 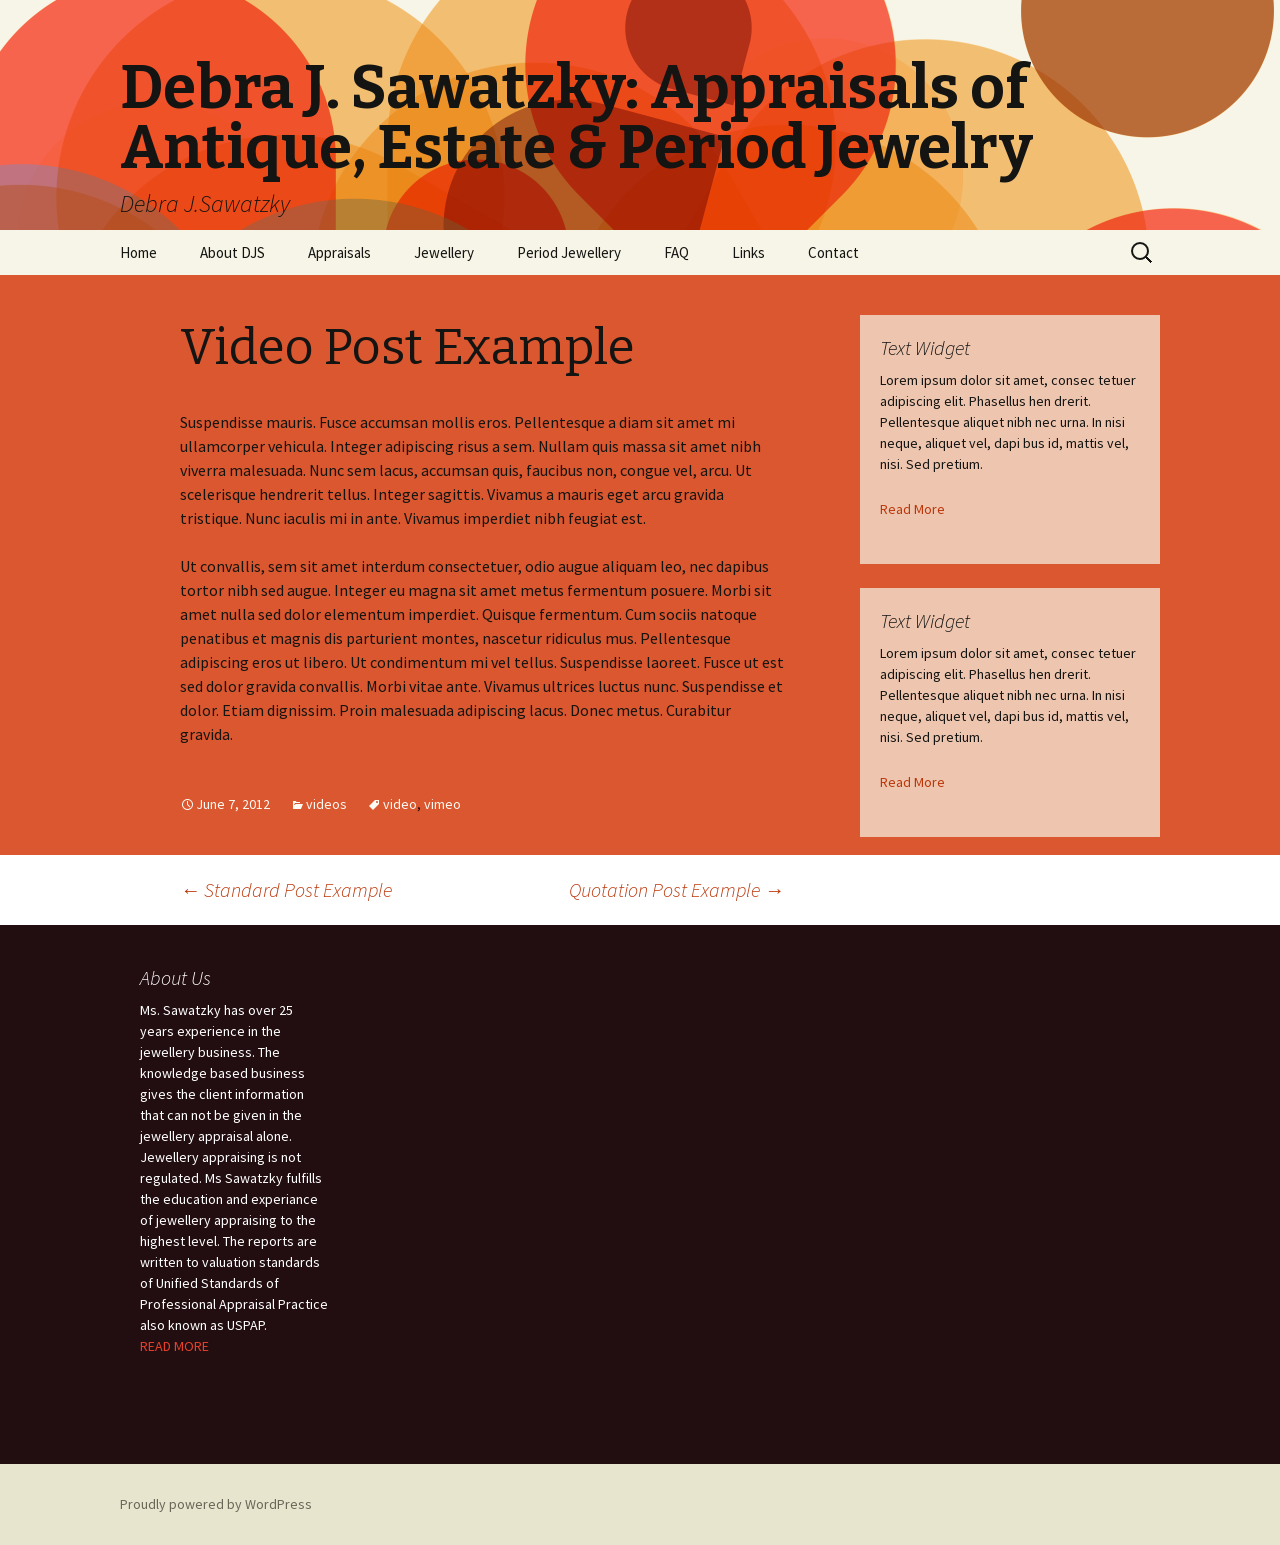 What do you see at coordinates (286, 889) in the screenshot?
I see `Standard Post Example` at bounding box center [286, 889].